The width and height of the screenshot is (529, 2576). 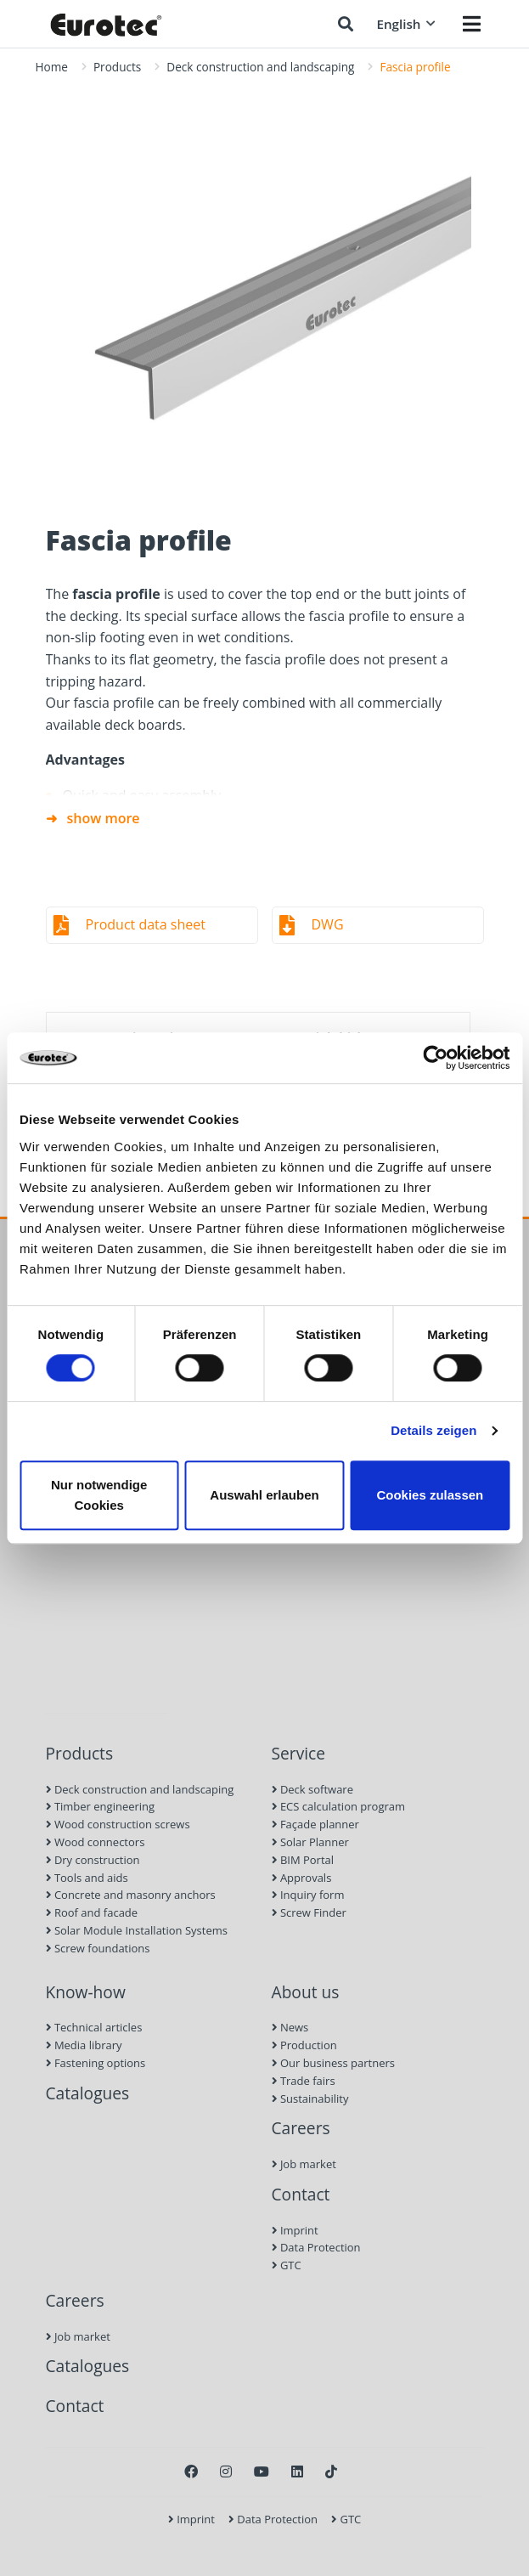 I want to click on Wood construction screws, so click(x=118, y=1824).